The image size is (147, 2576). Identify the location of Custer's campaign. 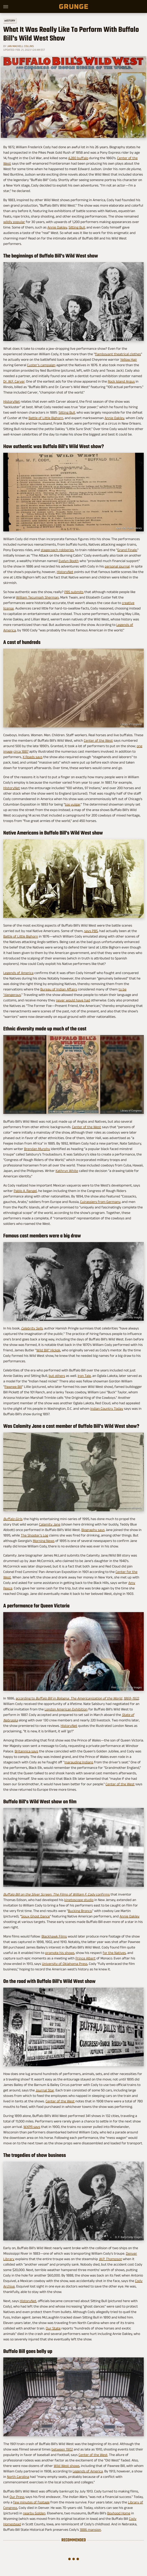
(41, 365).